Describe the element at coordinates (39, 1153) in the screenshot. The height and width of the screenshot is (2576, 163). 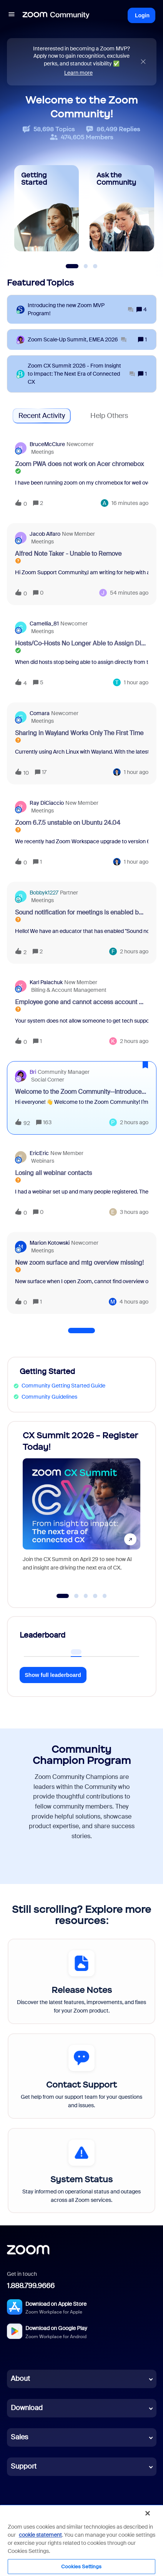
I see `EricEric` at that location.